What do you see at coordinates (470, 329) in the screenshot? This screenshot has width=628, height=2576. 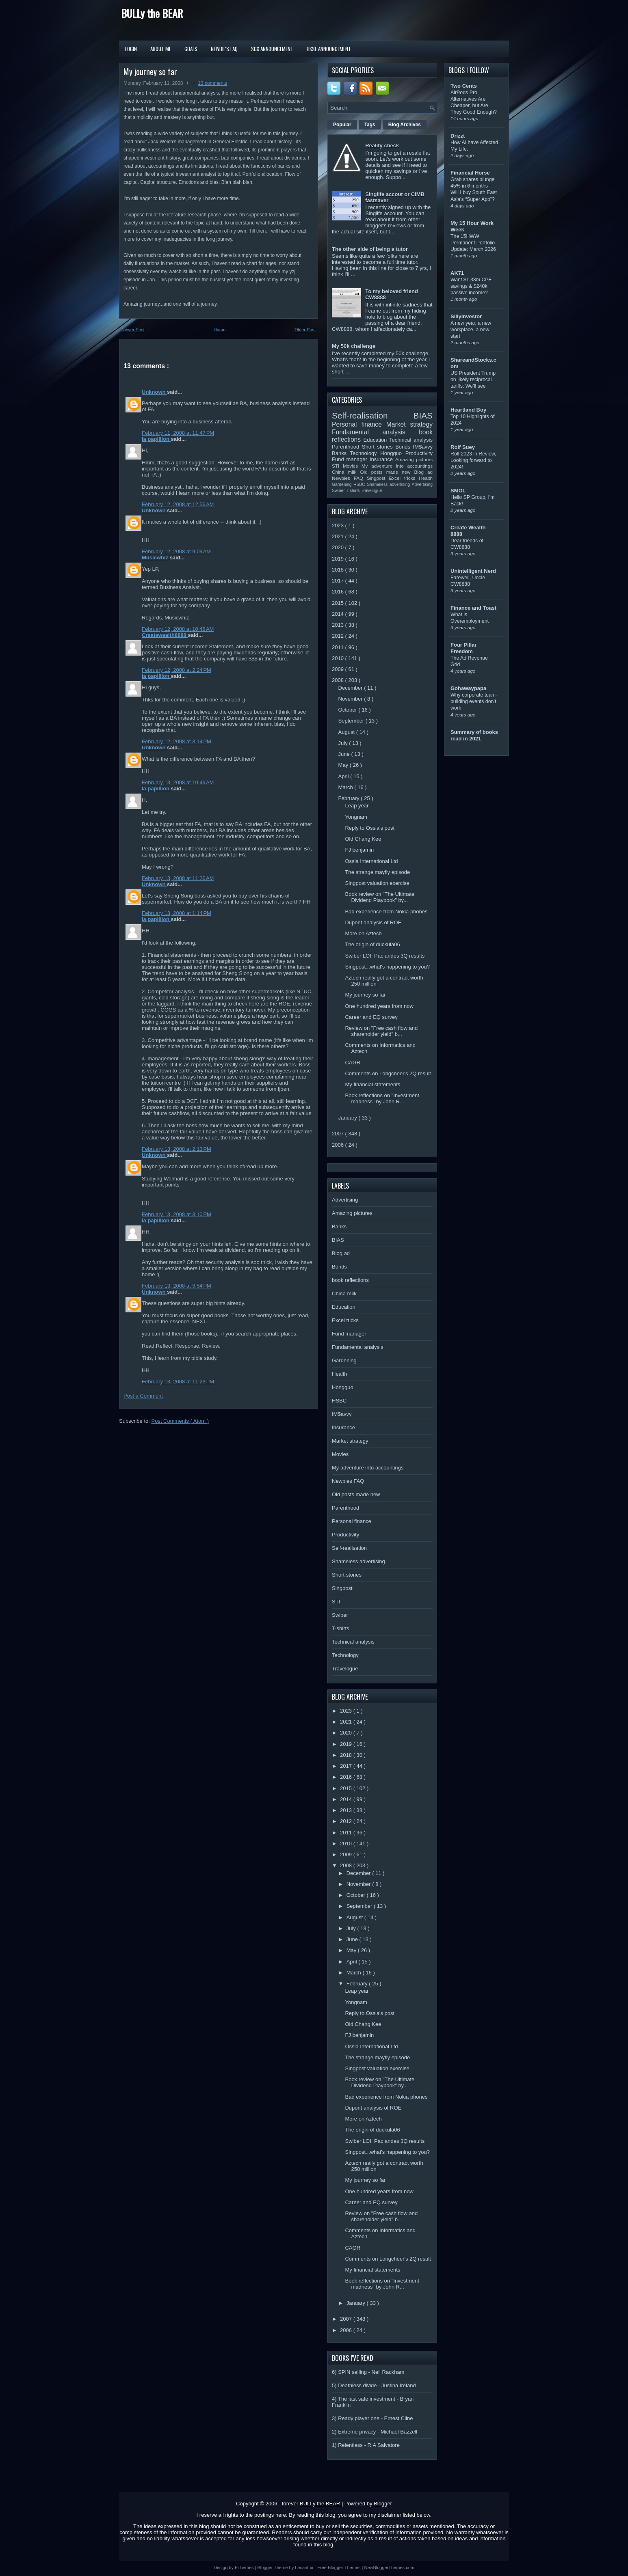 I see `A new year, a new workplace, a new start` at bounding box center [470, 329].